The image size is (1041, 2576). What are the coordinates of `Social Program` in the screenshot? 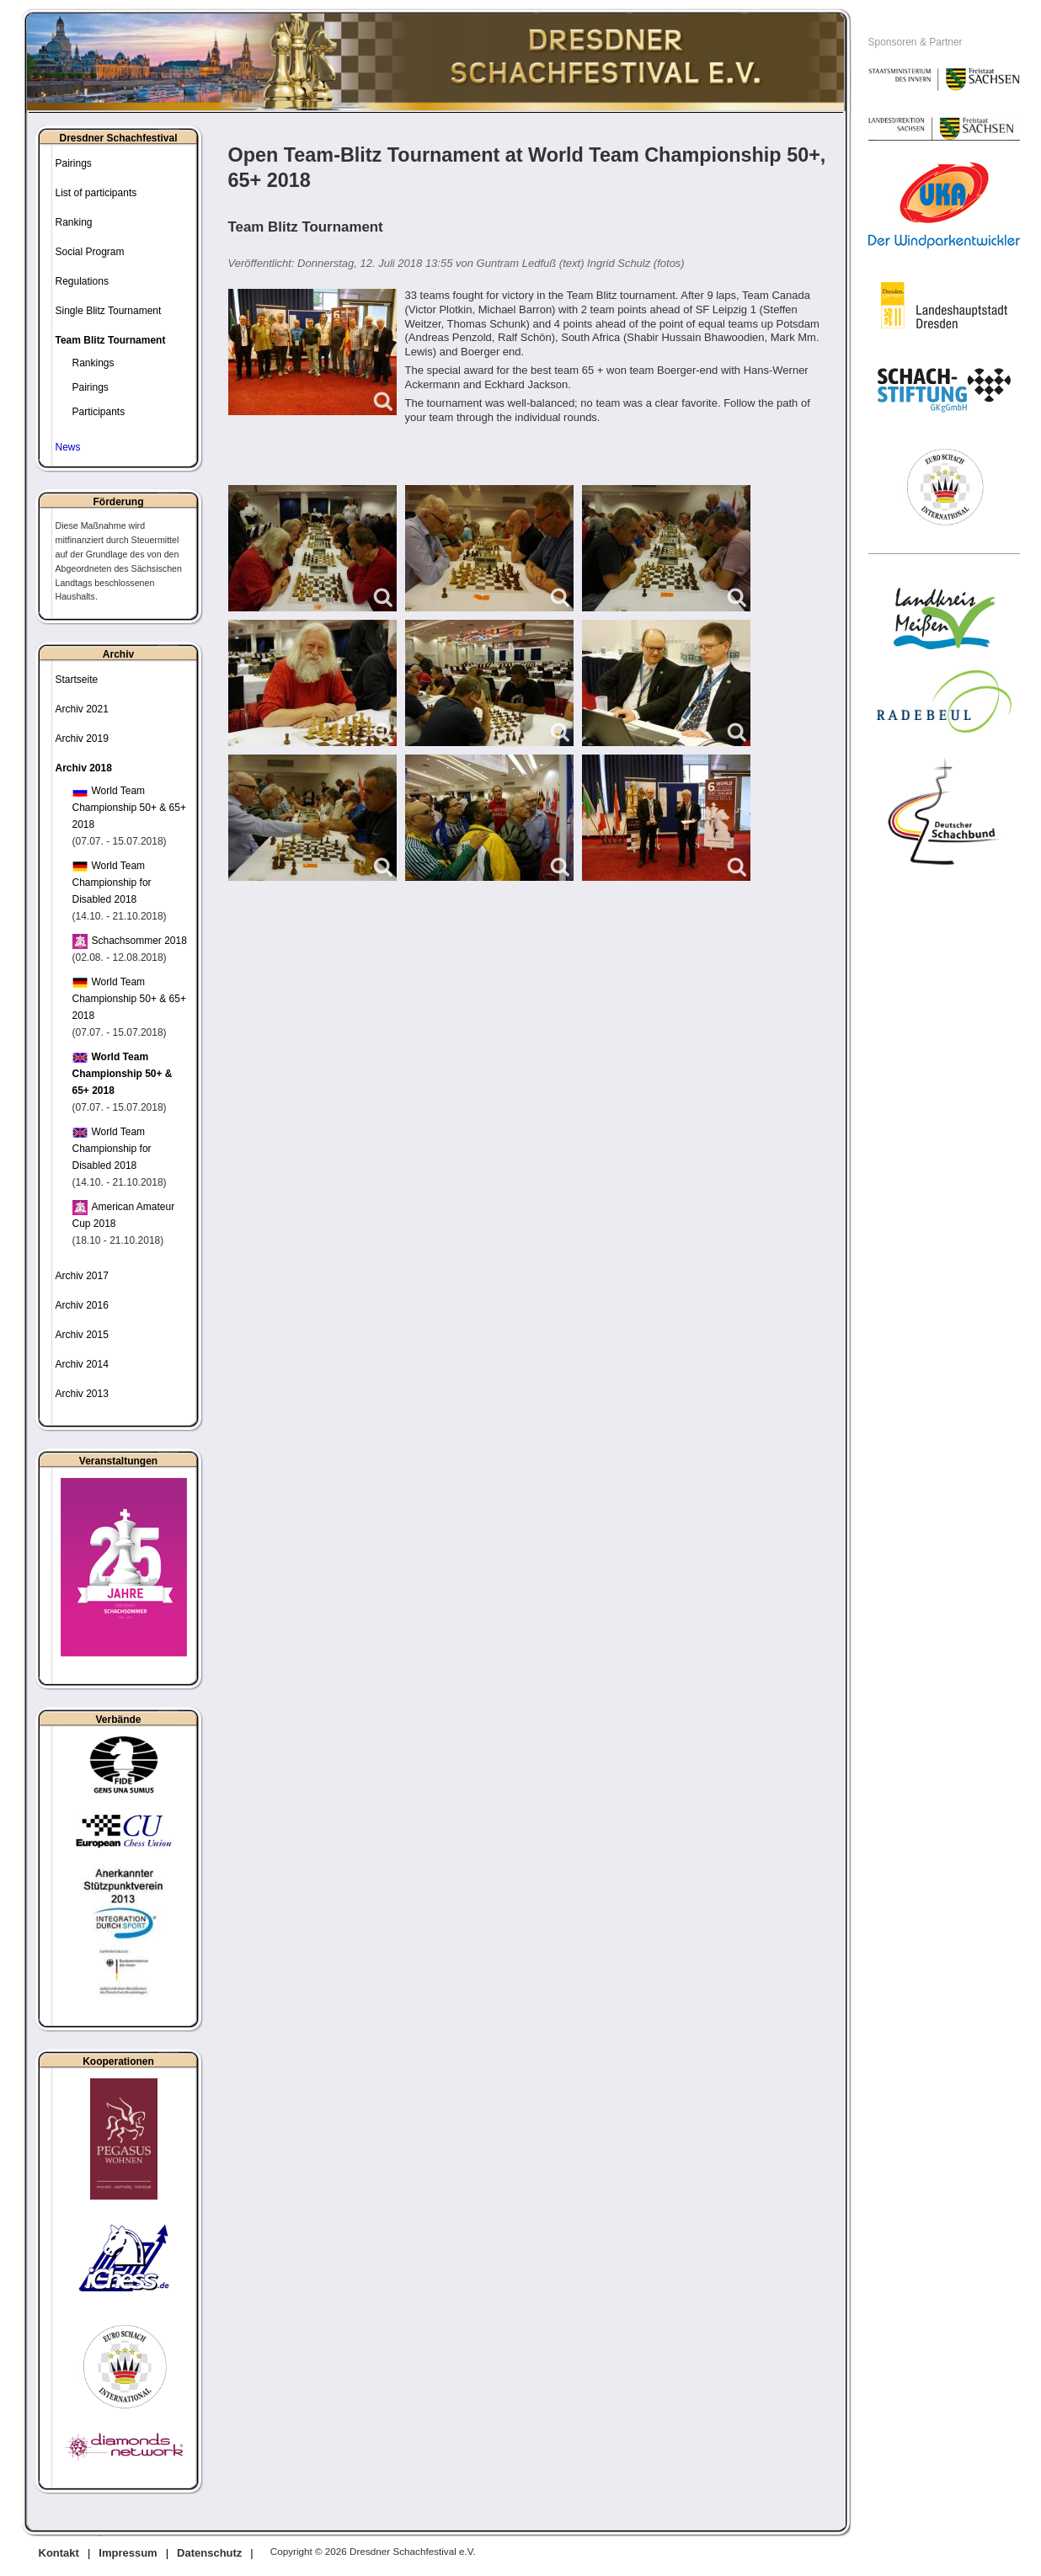 It's located at (90, 252).